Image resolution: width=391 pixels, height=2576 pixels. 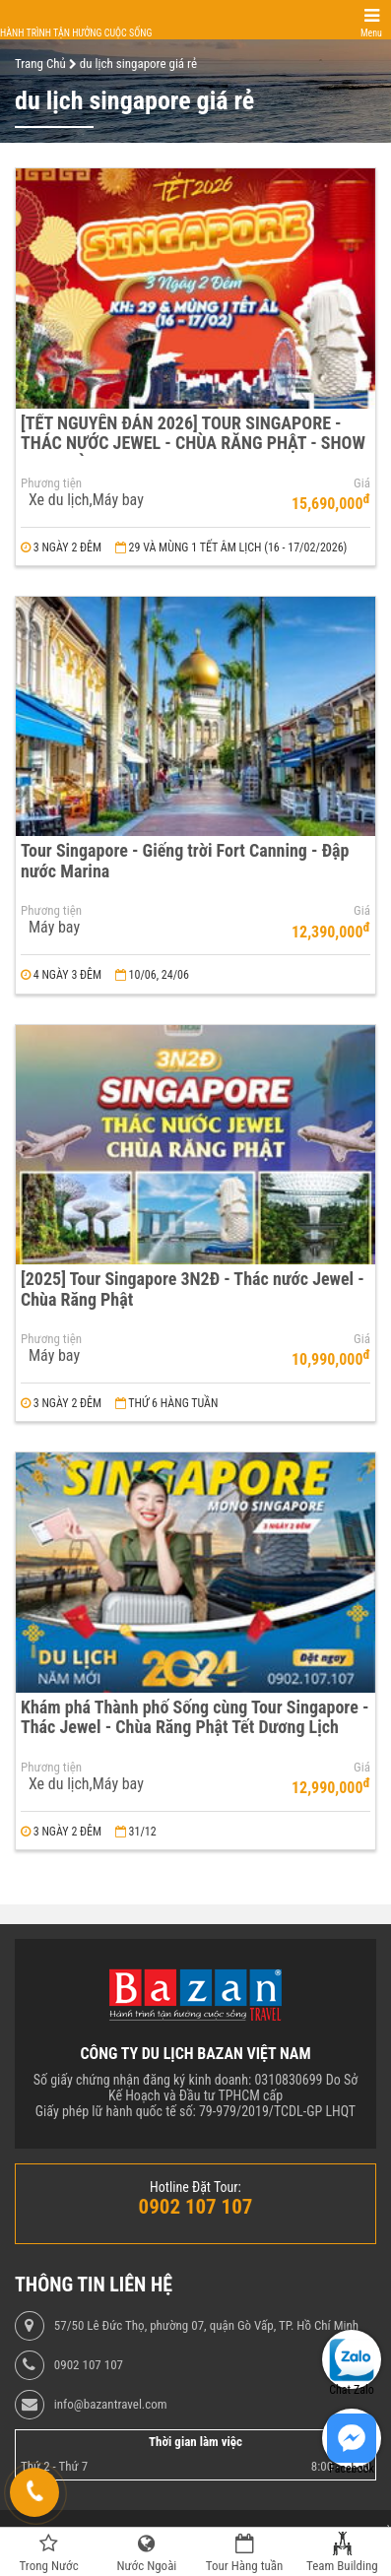 What do you see at coordinates (206, 2326) in the screenshot?
I see `57/50 Lê Đức Thọ, phường 07, quận Gò Vấp, TP. Hồ Chí Minh` at bounding box center [206, 2326].